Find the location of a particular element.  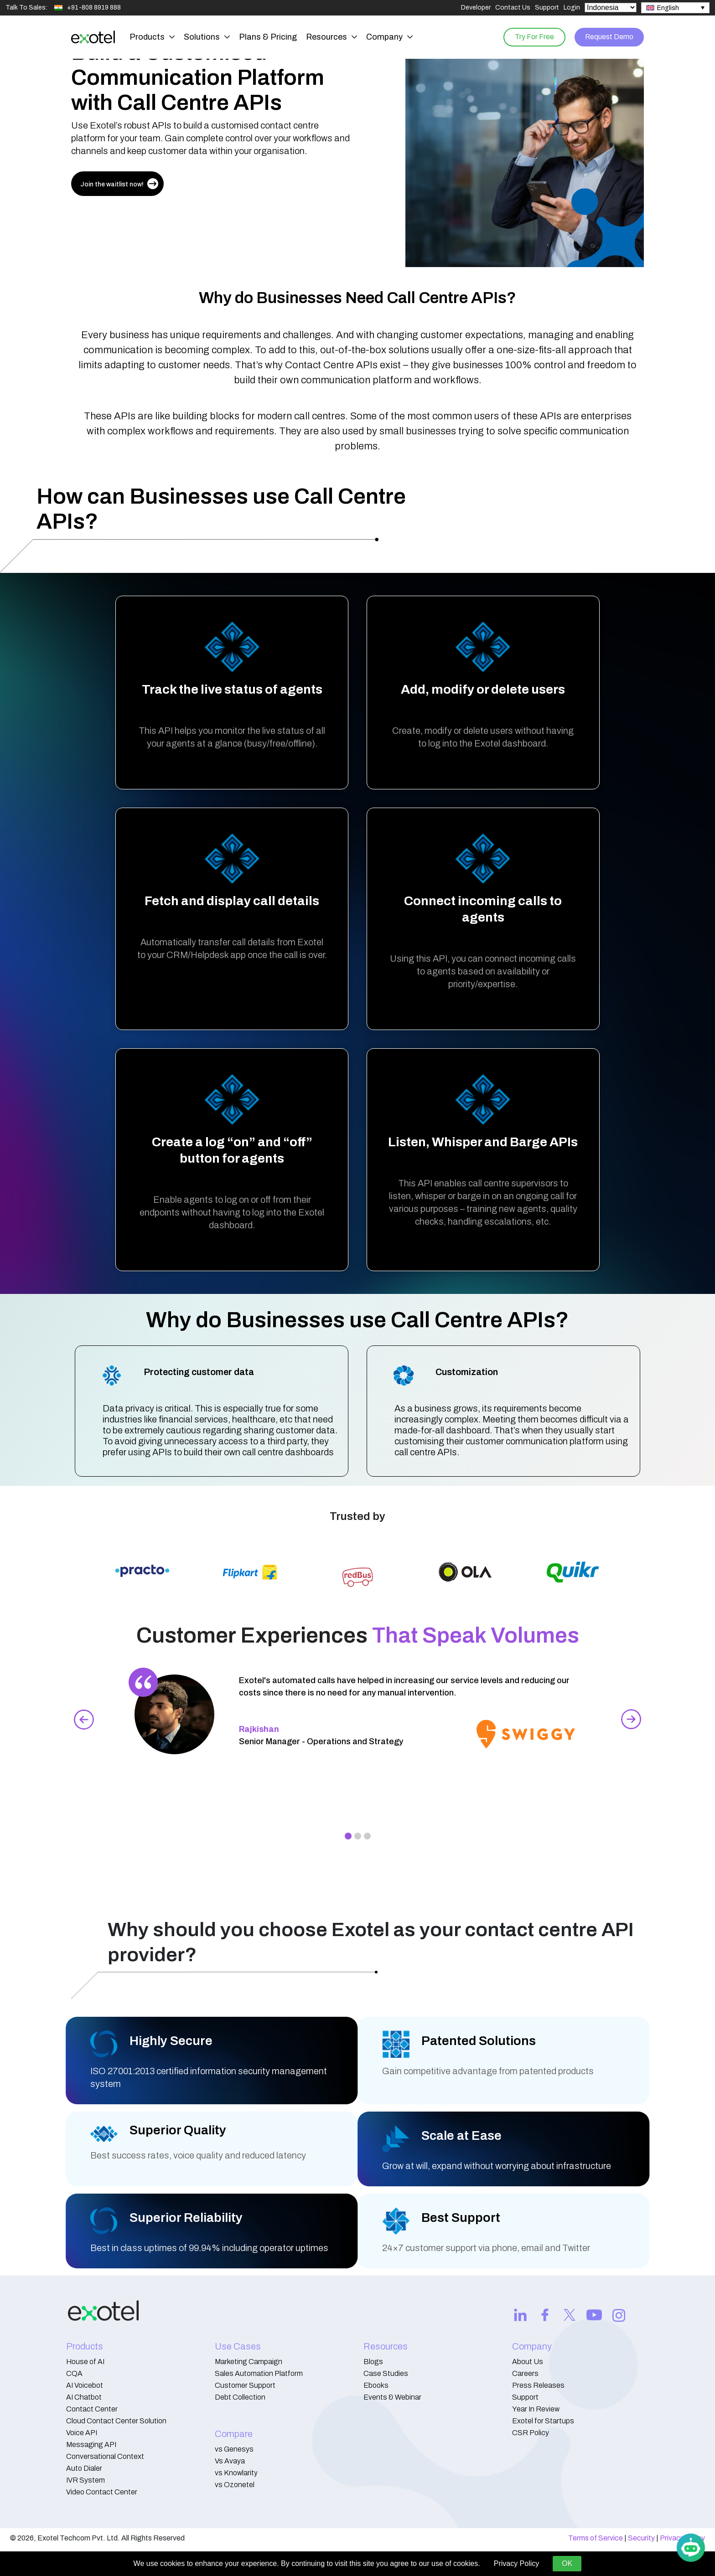

Auto Dialer is located at coordinates (84, 2468).